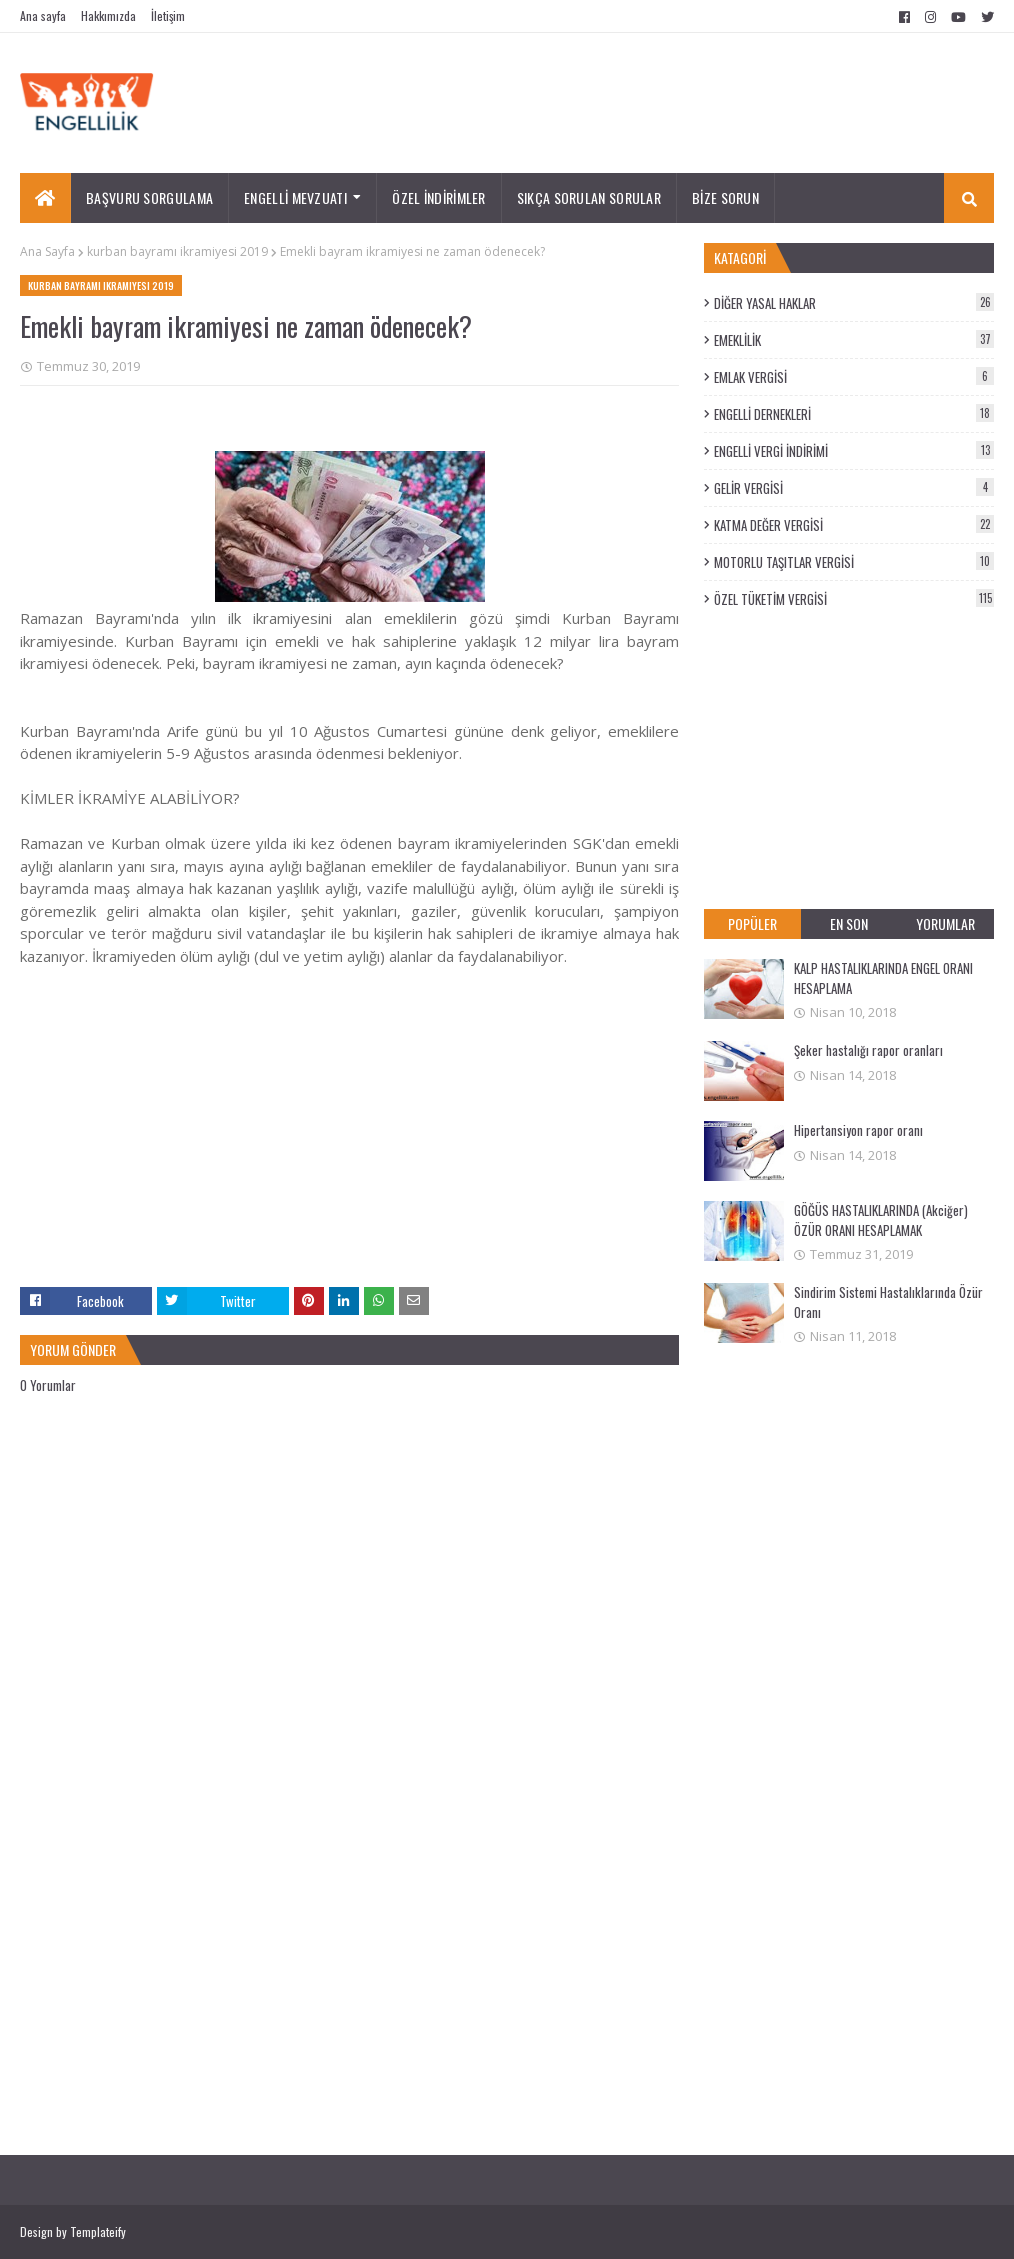 The height and width of the screenshot is (2259, 1014). What do you see at coordinates (868, 1050) in the screenshot?
I see `Şeker hastalığı rapor oranları` at bounding box center [868, 1050].